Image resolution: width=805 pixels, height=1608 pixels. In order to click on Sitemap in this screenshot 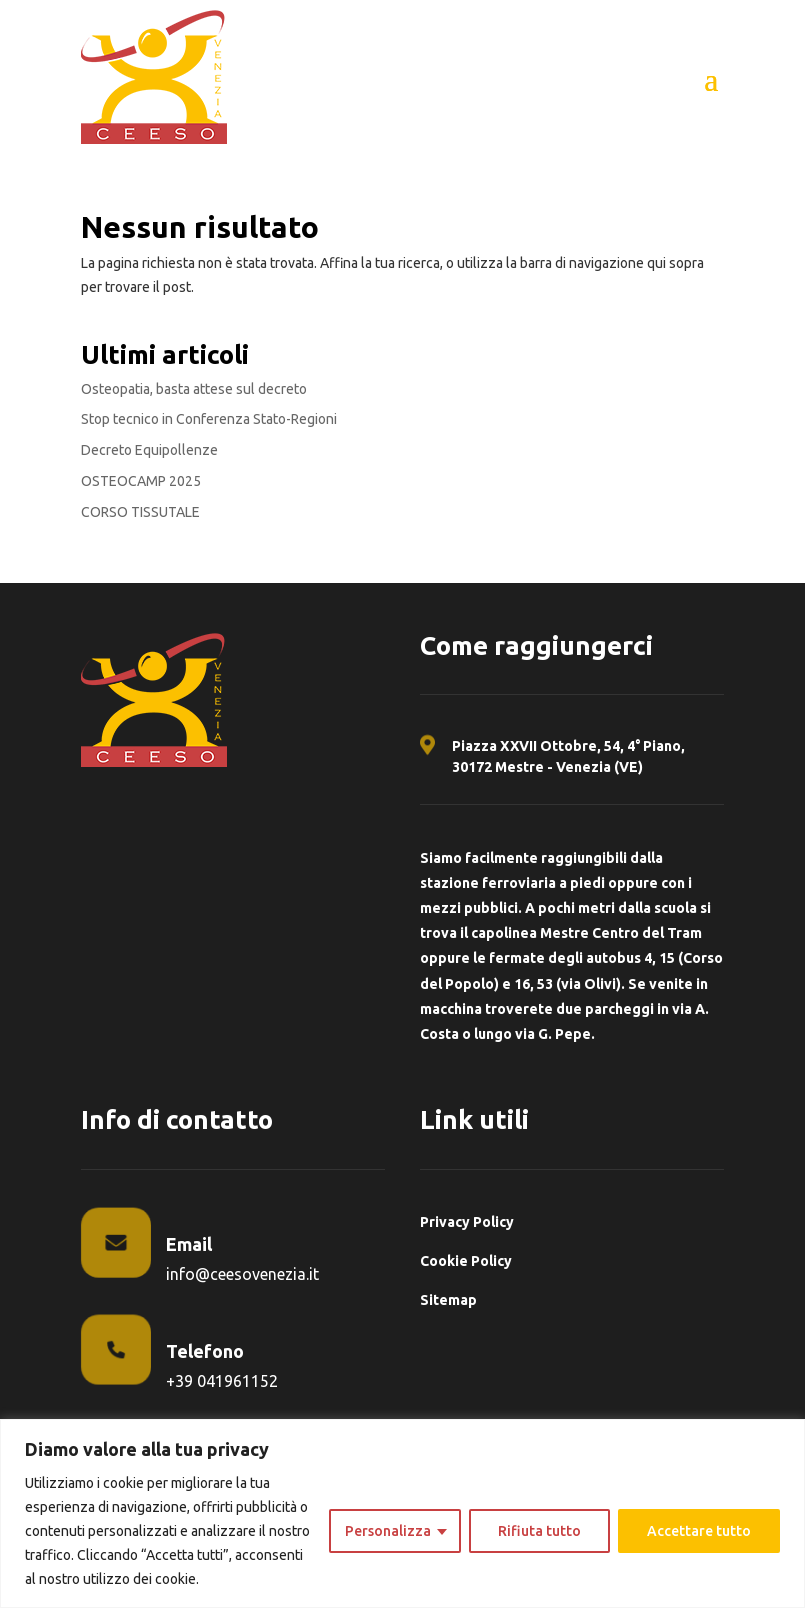, I will do `click(448, 1300)`.